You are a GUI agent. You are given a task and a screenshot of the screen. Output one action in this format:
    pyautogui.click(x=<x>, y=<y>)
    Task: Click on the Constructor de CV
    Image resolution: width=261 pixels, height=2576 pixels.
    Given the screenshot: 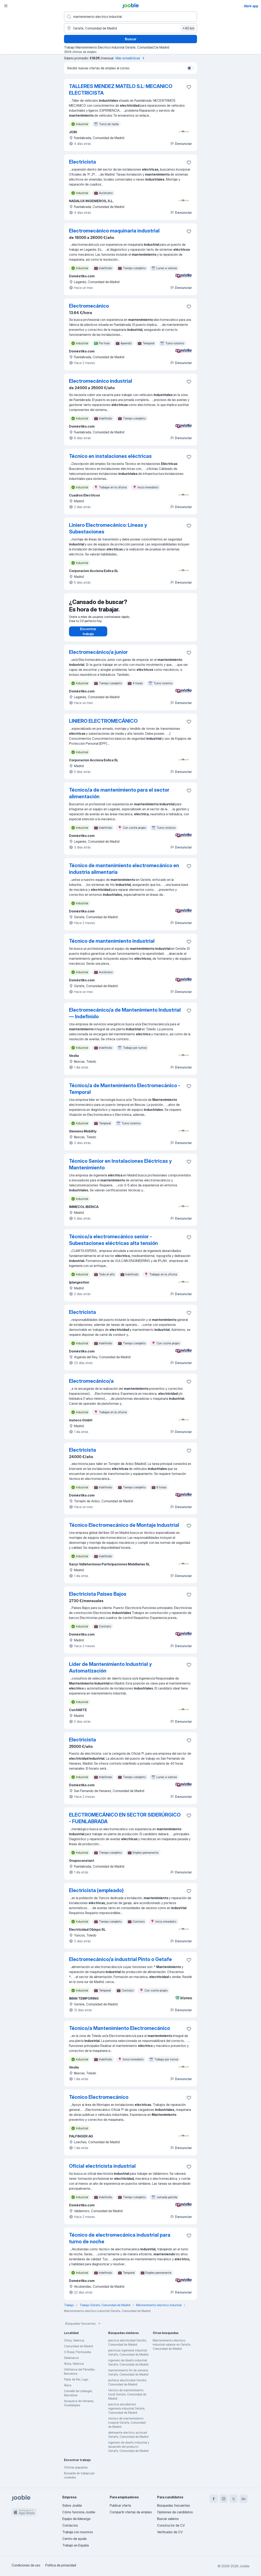 What is the action you would take?
    pyautogui.click(x=171, y=2525)
    